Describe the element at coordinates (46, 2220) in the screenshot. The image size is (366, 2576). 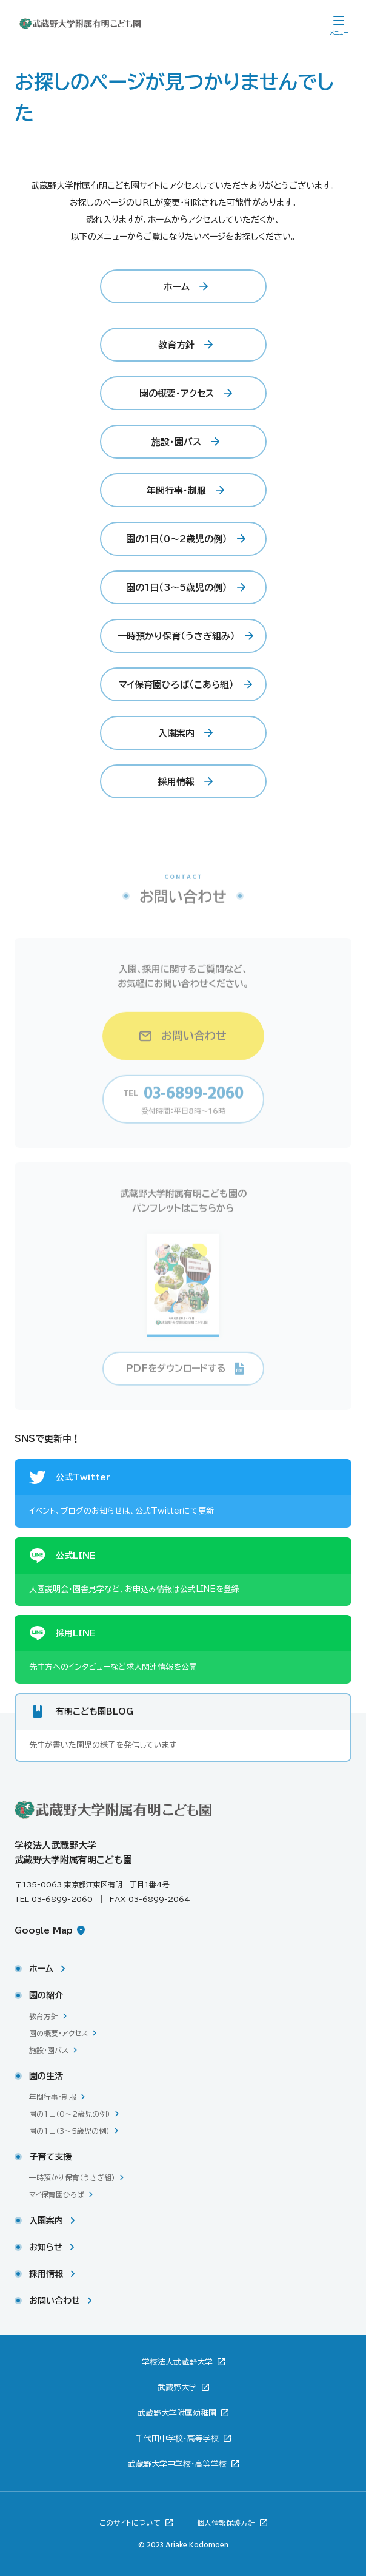
I see `入園案内` at that location.